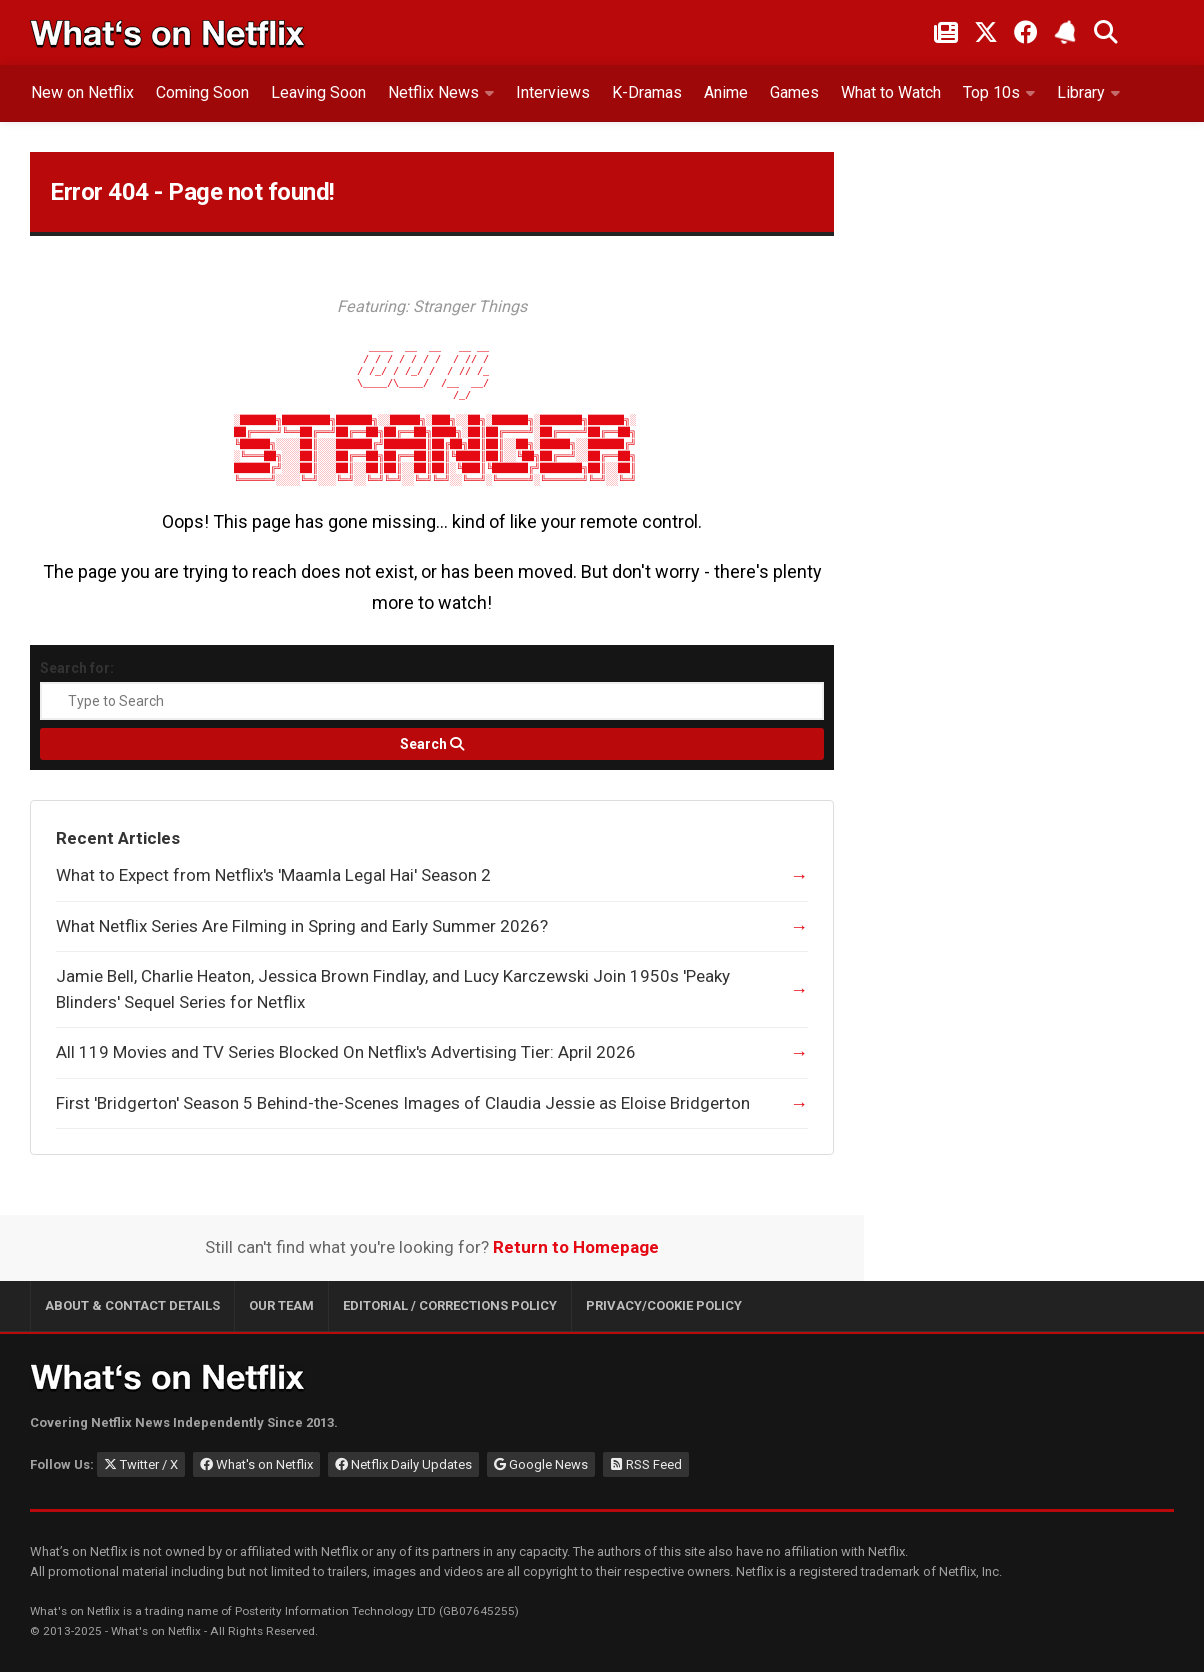  What do you see at coordinates (1106, 32) in the screenshot?
I see `[Search What's on Netflix]` at bounding box center [1106, 32].